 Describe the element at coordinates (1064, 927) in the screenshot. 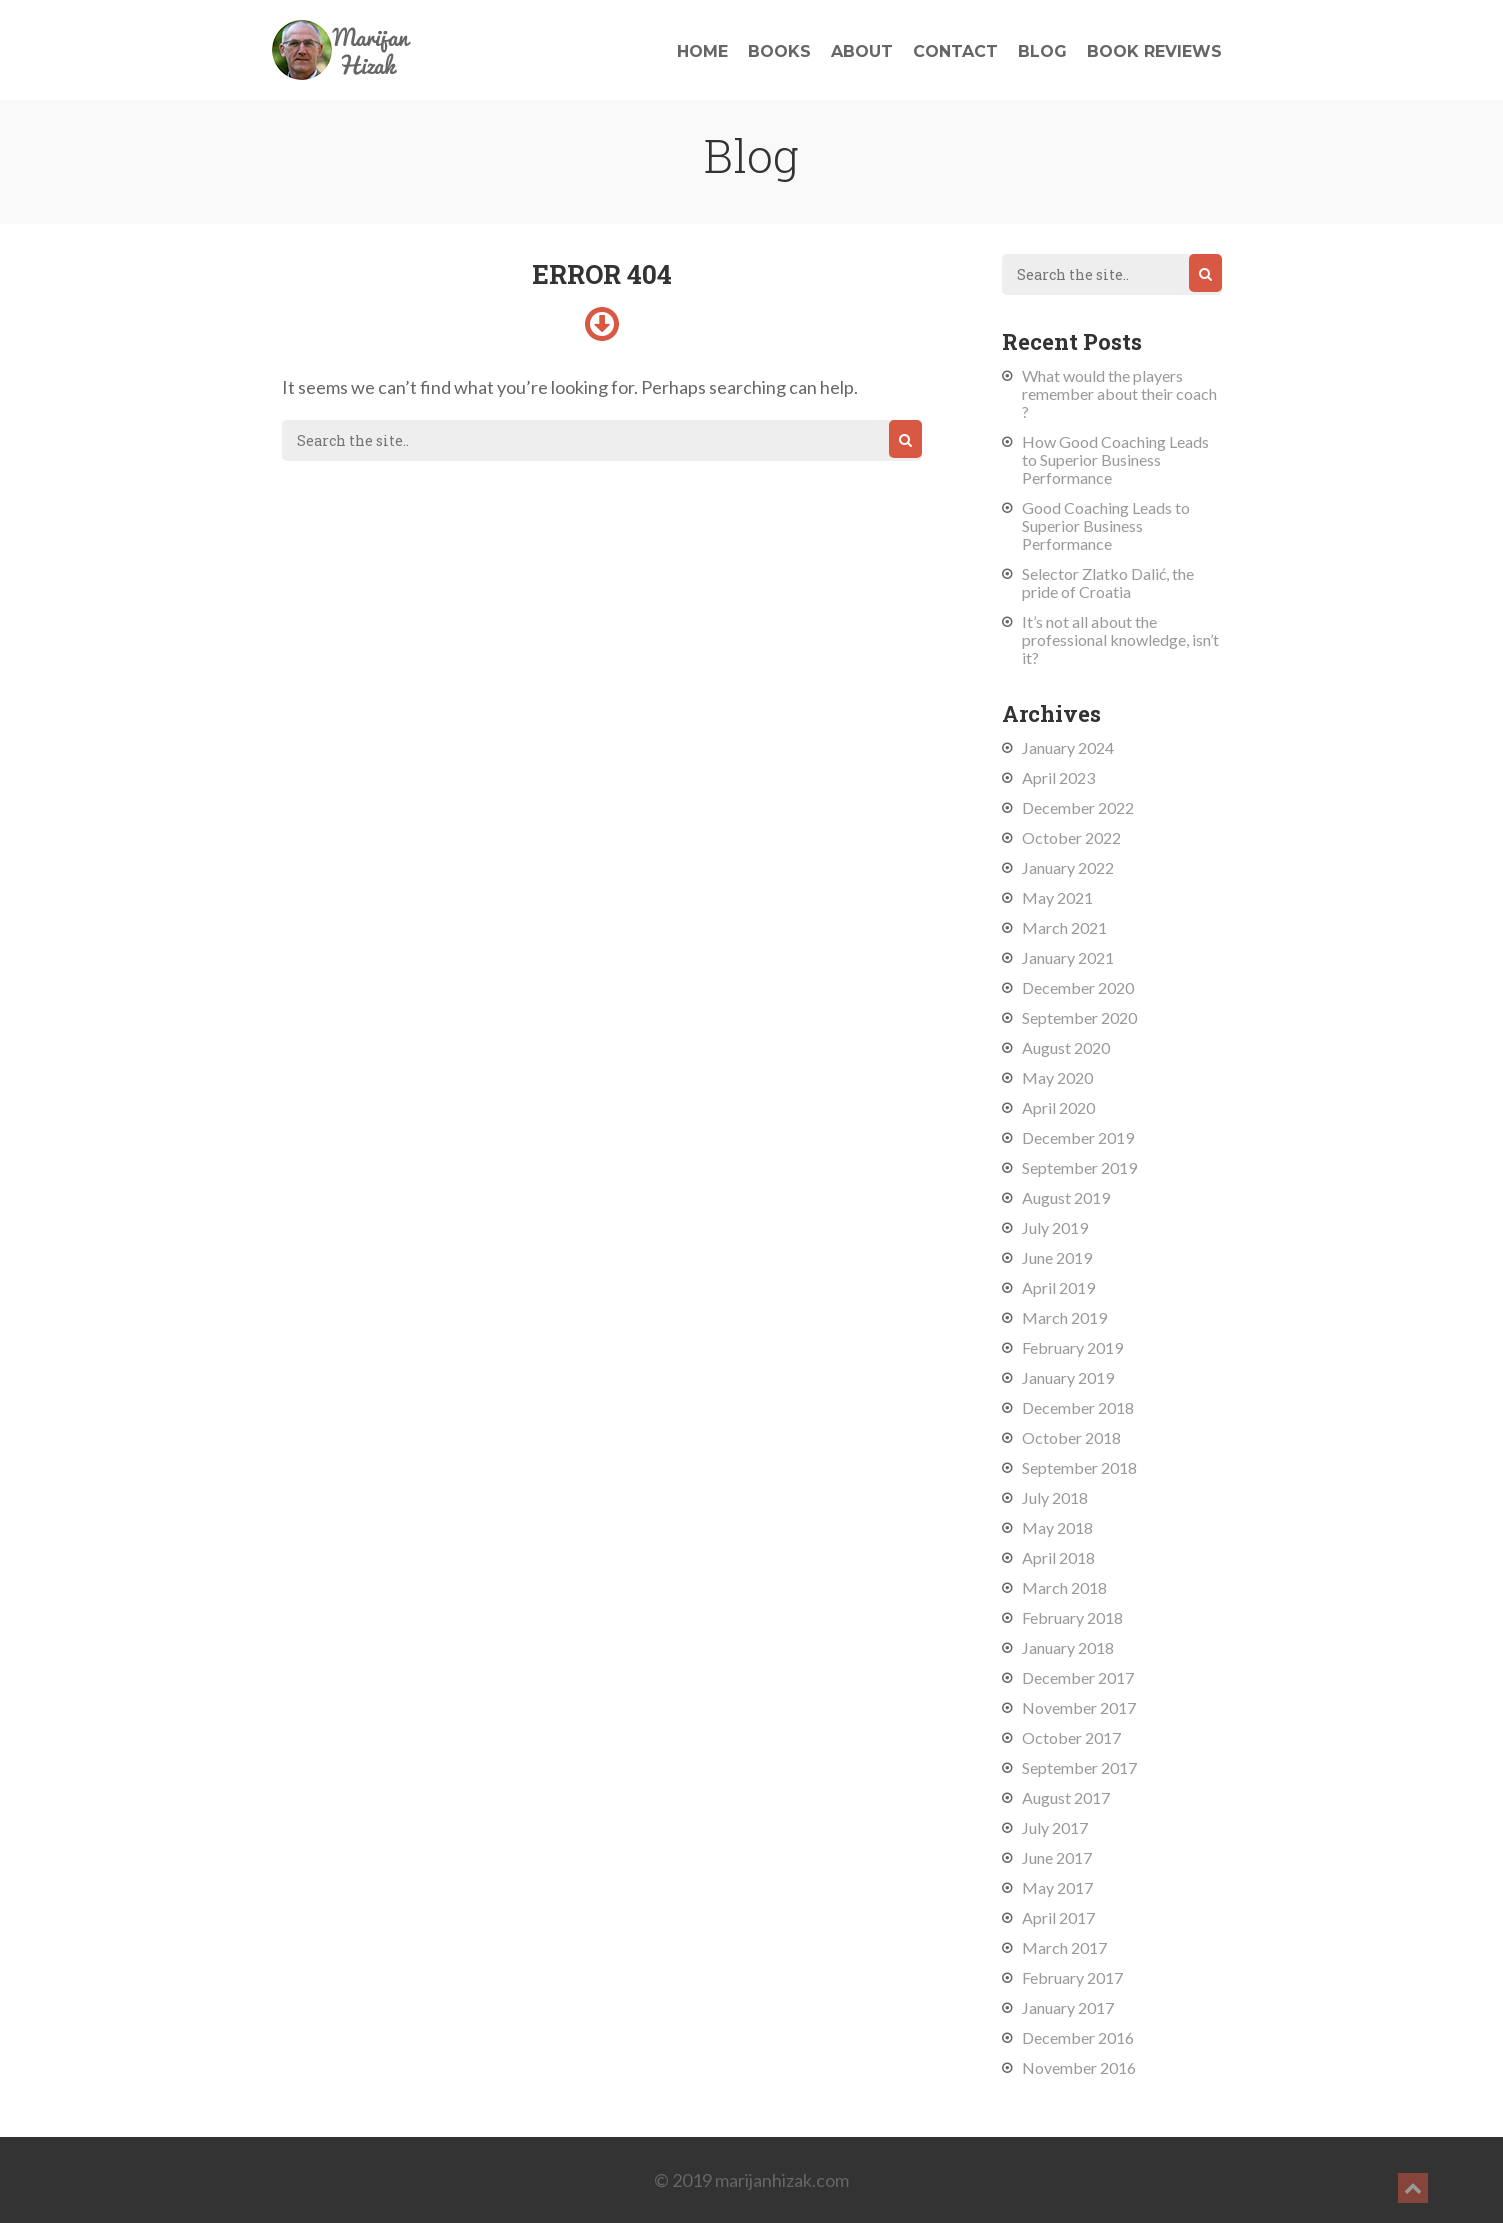

I see `March 2021` at that location.